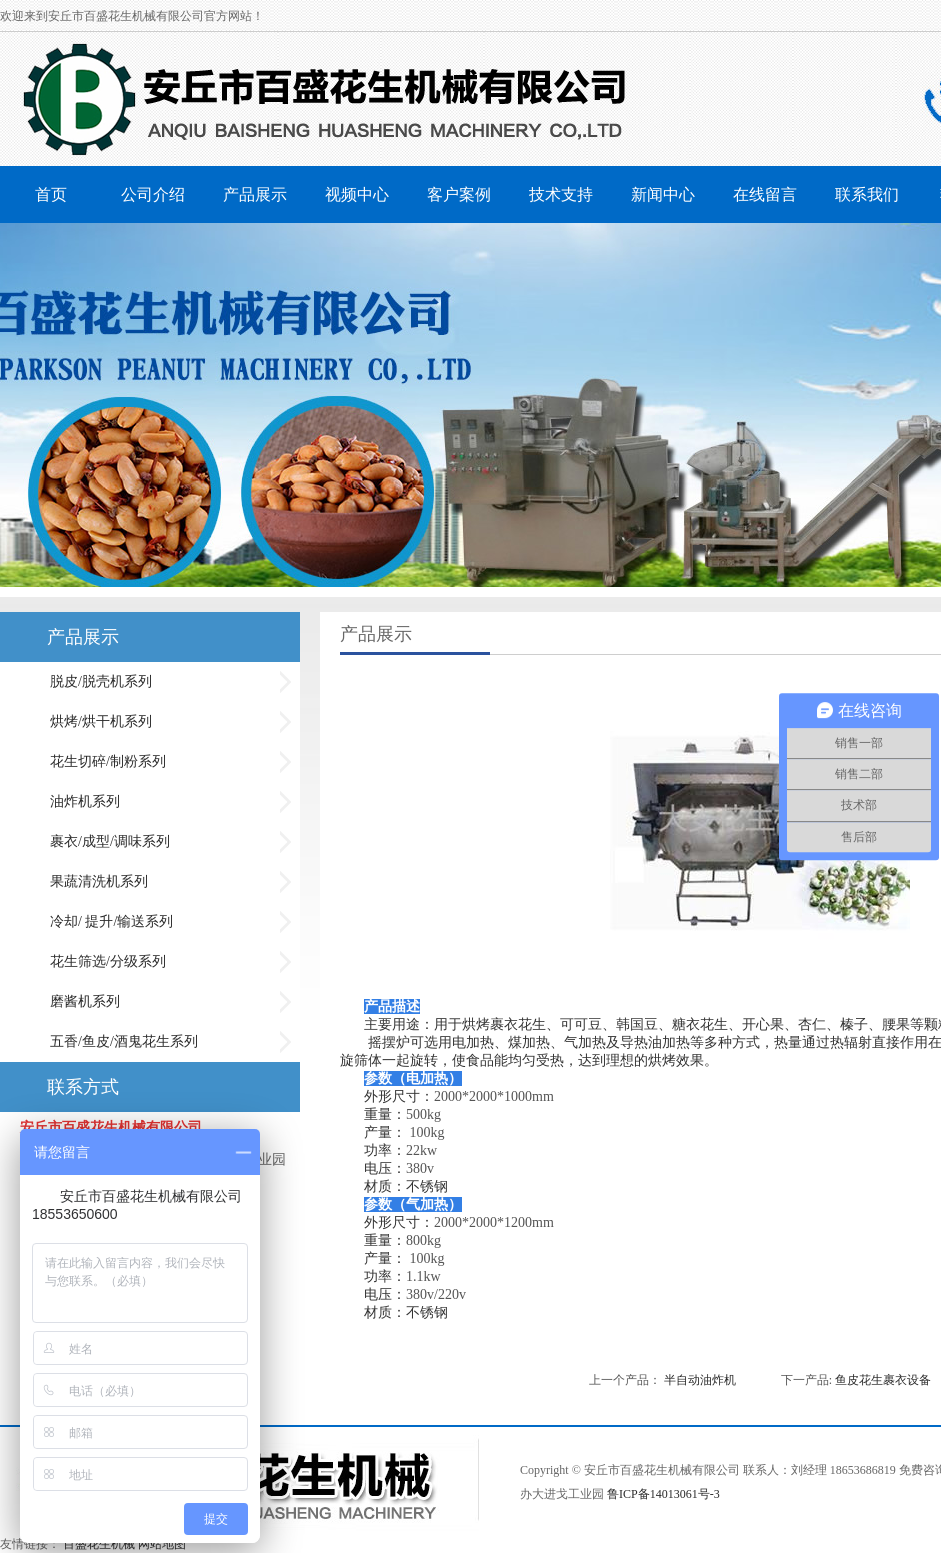 This screenshot has width=941, height=1553. Describe the element at coordinates (108, 761) in the screenshot. I see `花生切碎/制粉系列` at that location.